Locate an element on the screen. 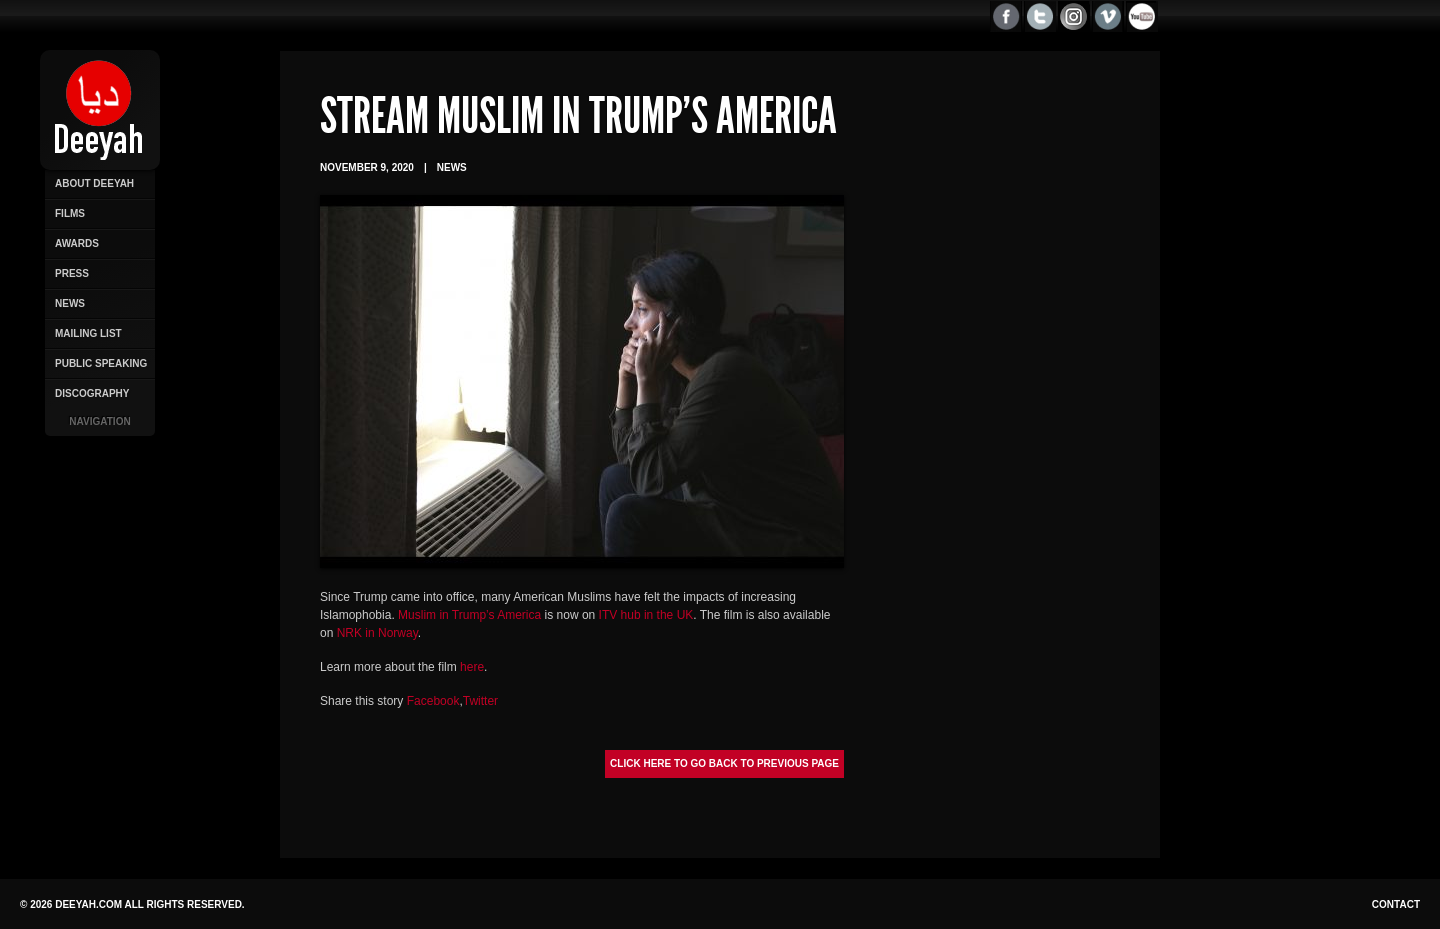 This screenshot has height=929, width=1440. ITV hub in the UK [ITV hub in the UK (opens in a new tab)] is located at coordinates (646, 615).